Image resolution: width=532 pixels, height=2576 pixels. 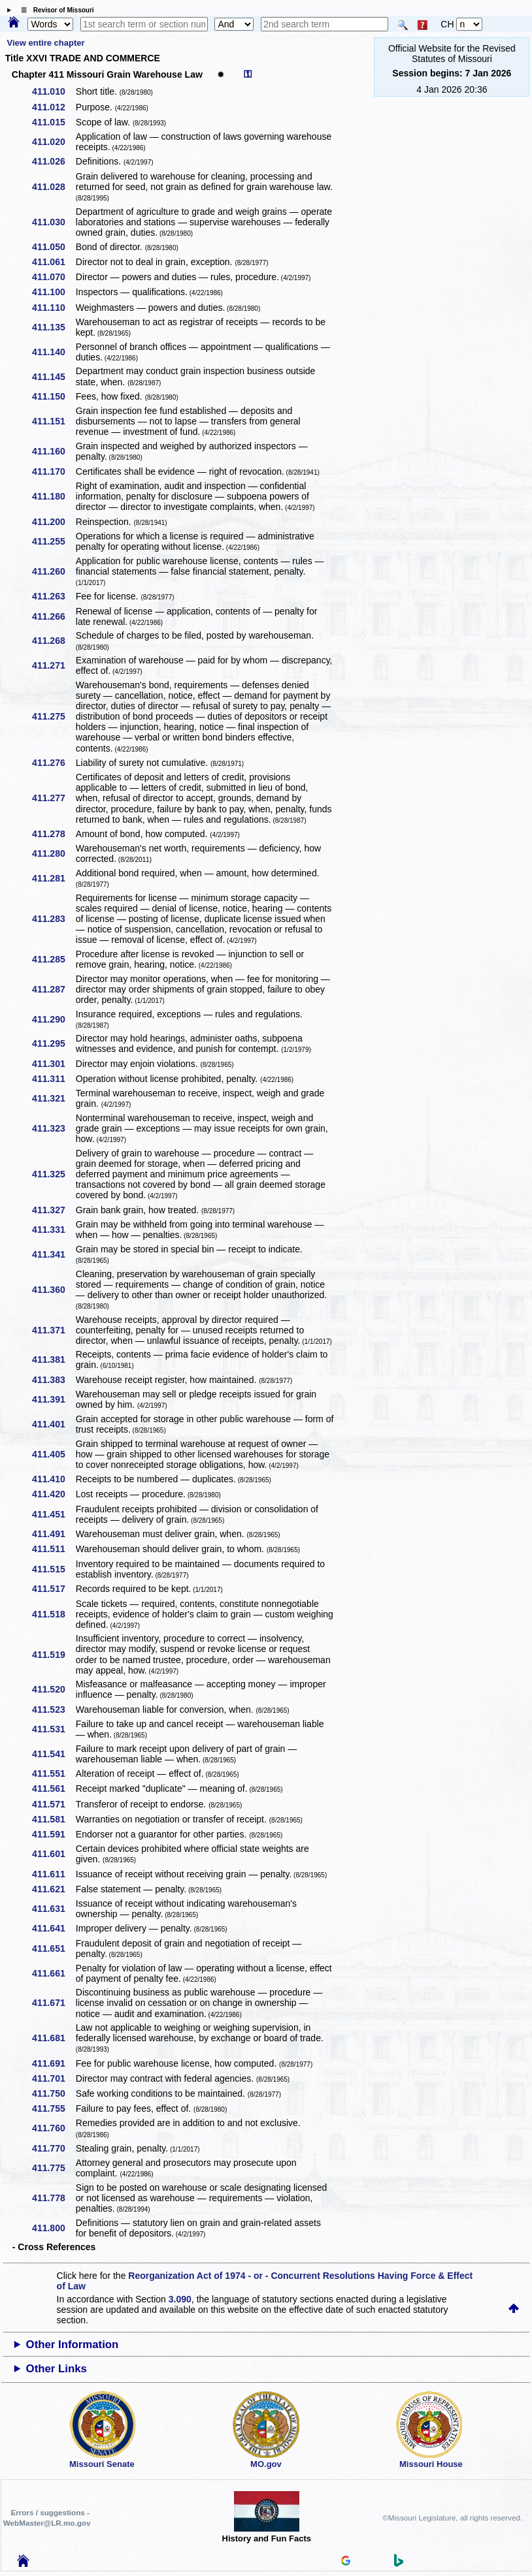 I want to click on 411.778, so click(x=53, y=2198).